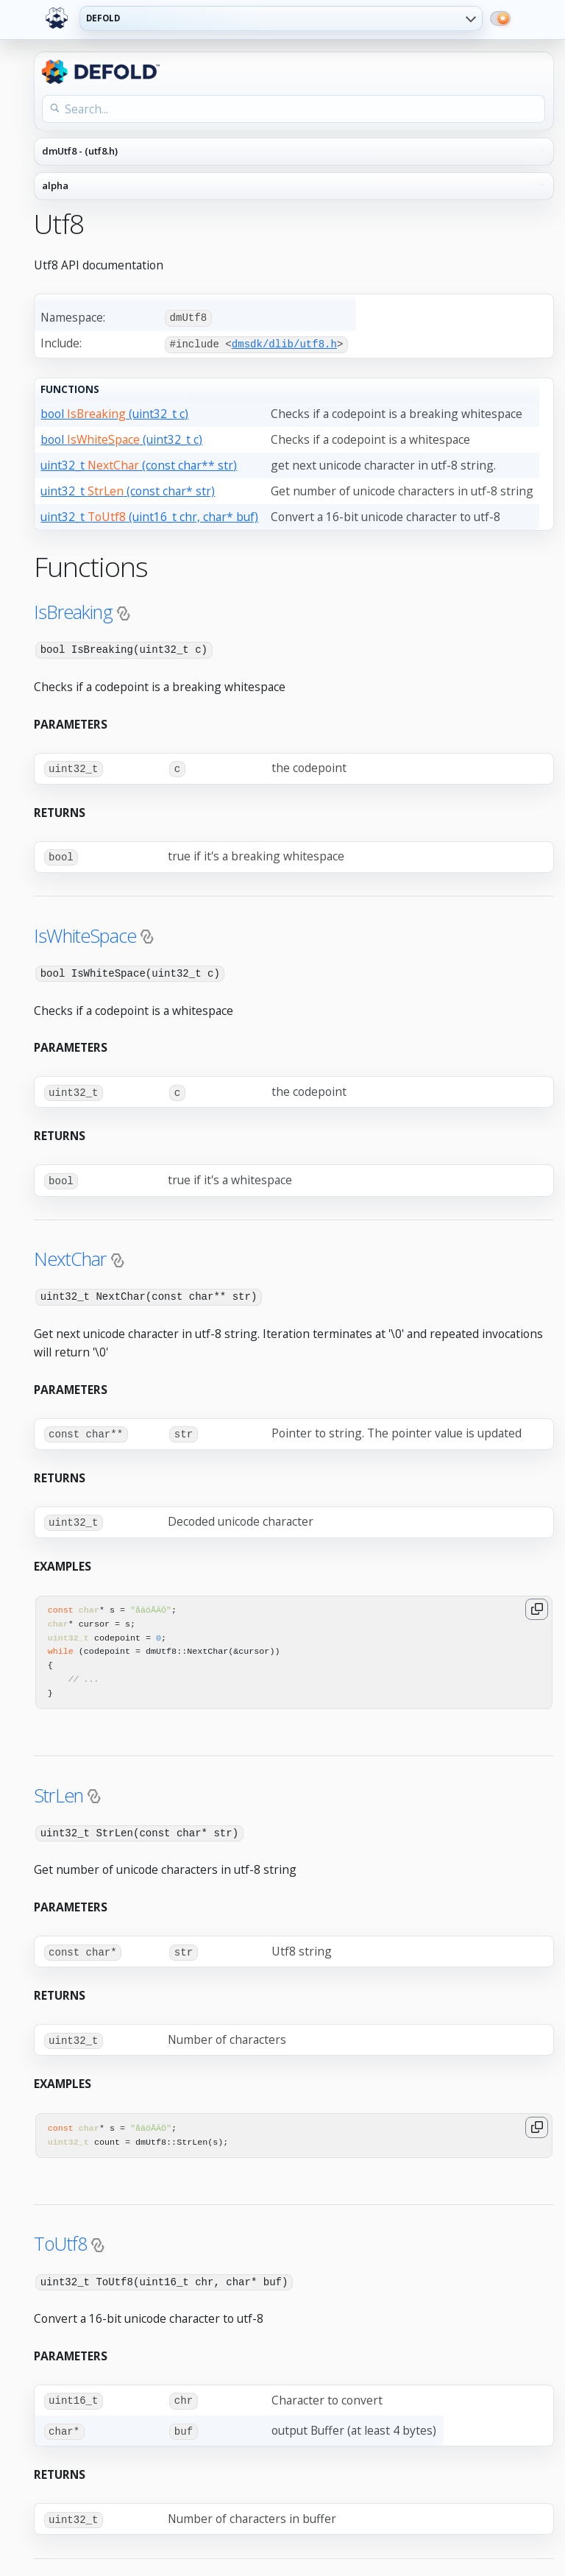 This screenshot has height=2576, width=565. What do you see at coordinates (58, 1788) in the screenshot?
I see `StrLen` at bounding box center [58, 1788].